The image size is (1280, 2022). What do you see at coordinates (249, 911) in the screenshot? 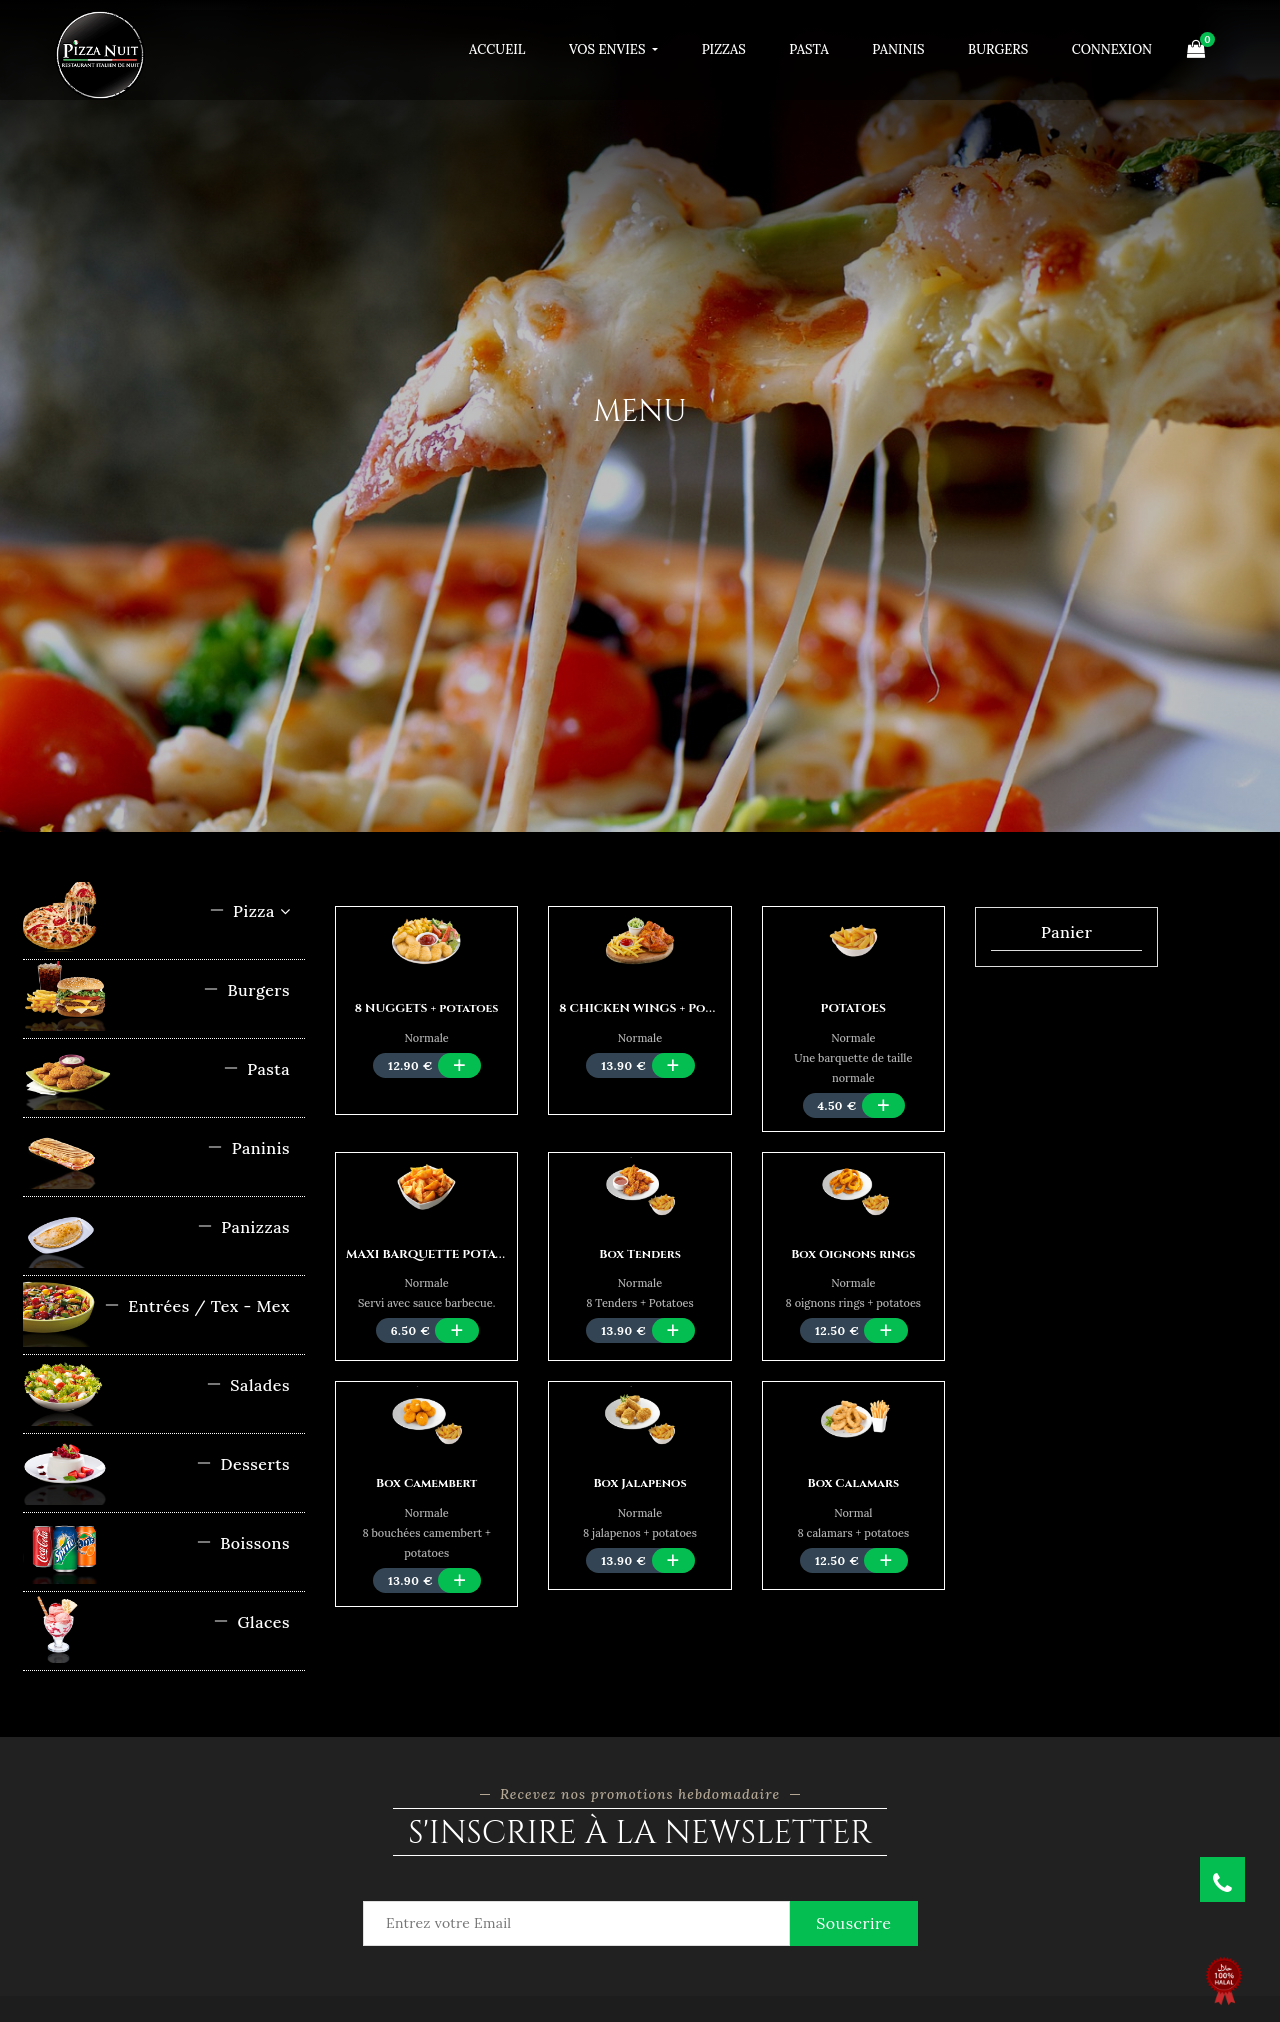
I see `Pizza` at bounding box center [249, 911].